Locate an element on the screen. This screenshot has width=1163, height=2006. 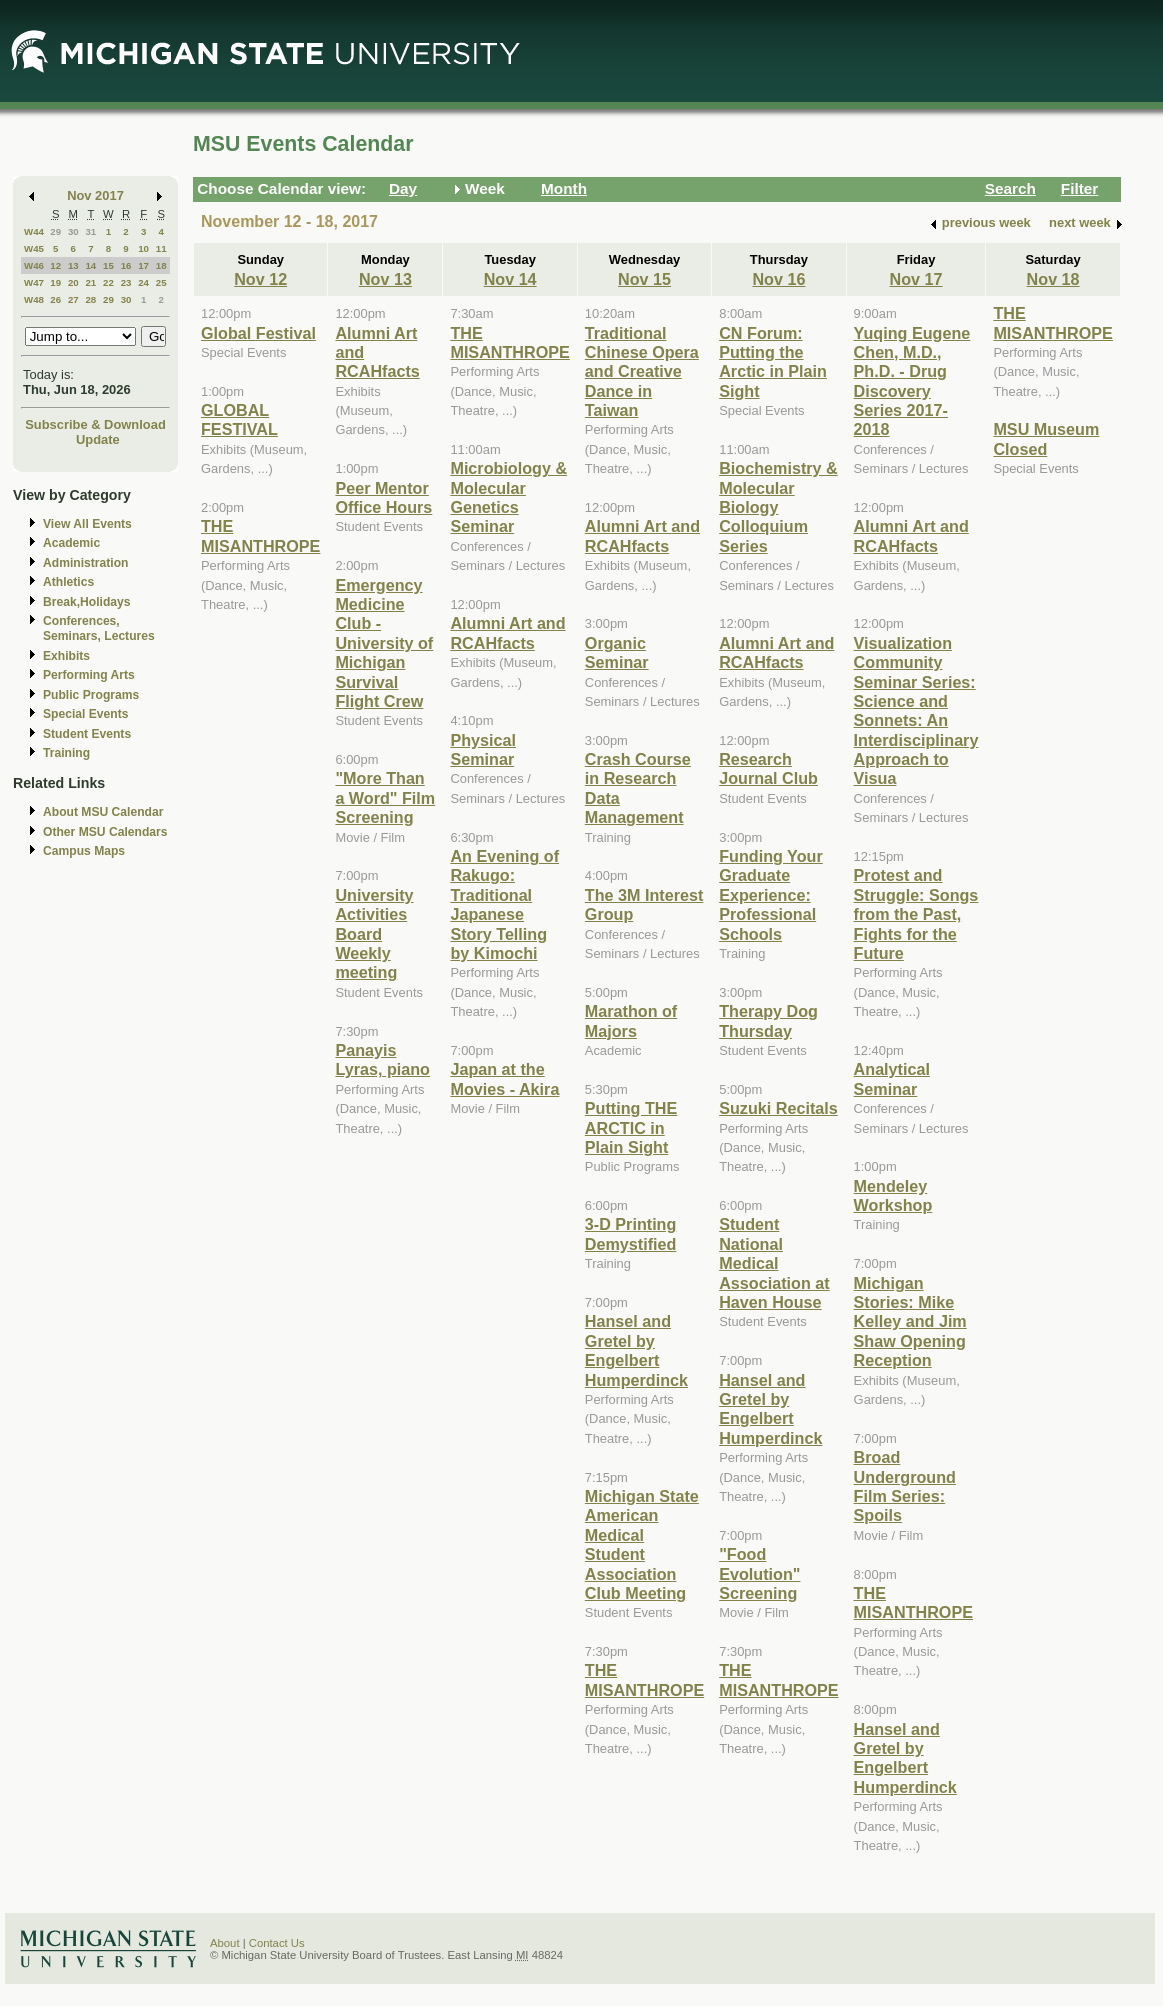
Other MSU Calendars is located at coordinates (105, 832).